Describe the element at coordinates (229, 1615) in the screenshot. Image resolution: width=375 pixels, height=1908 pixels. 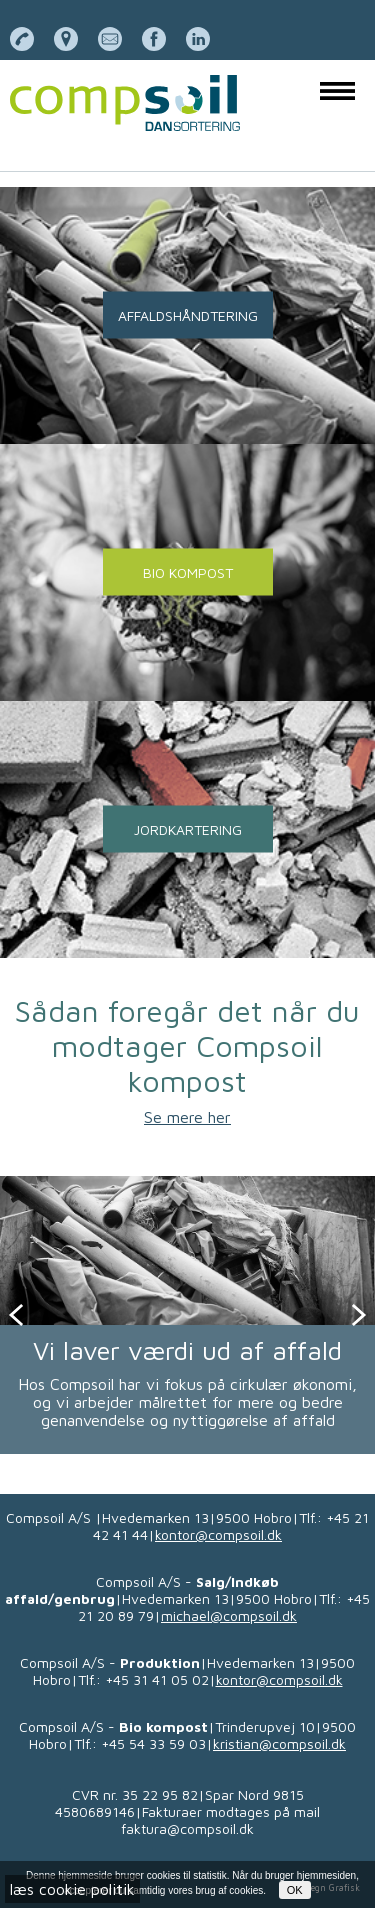
I see `michael@compsoil.dk` at that location.